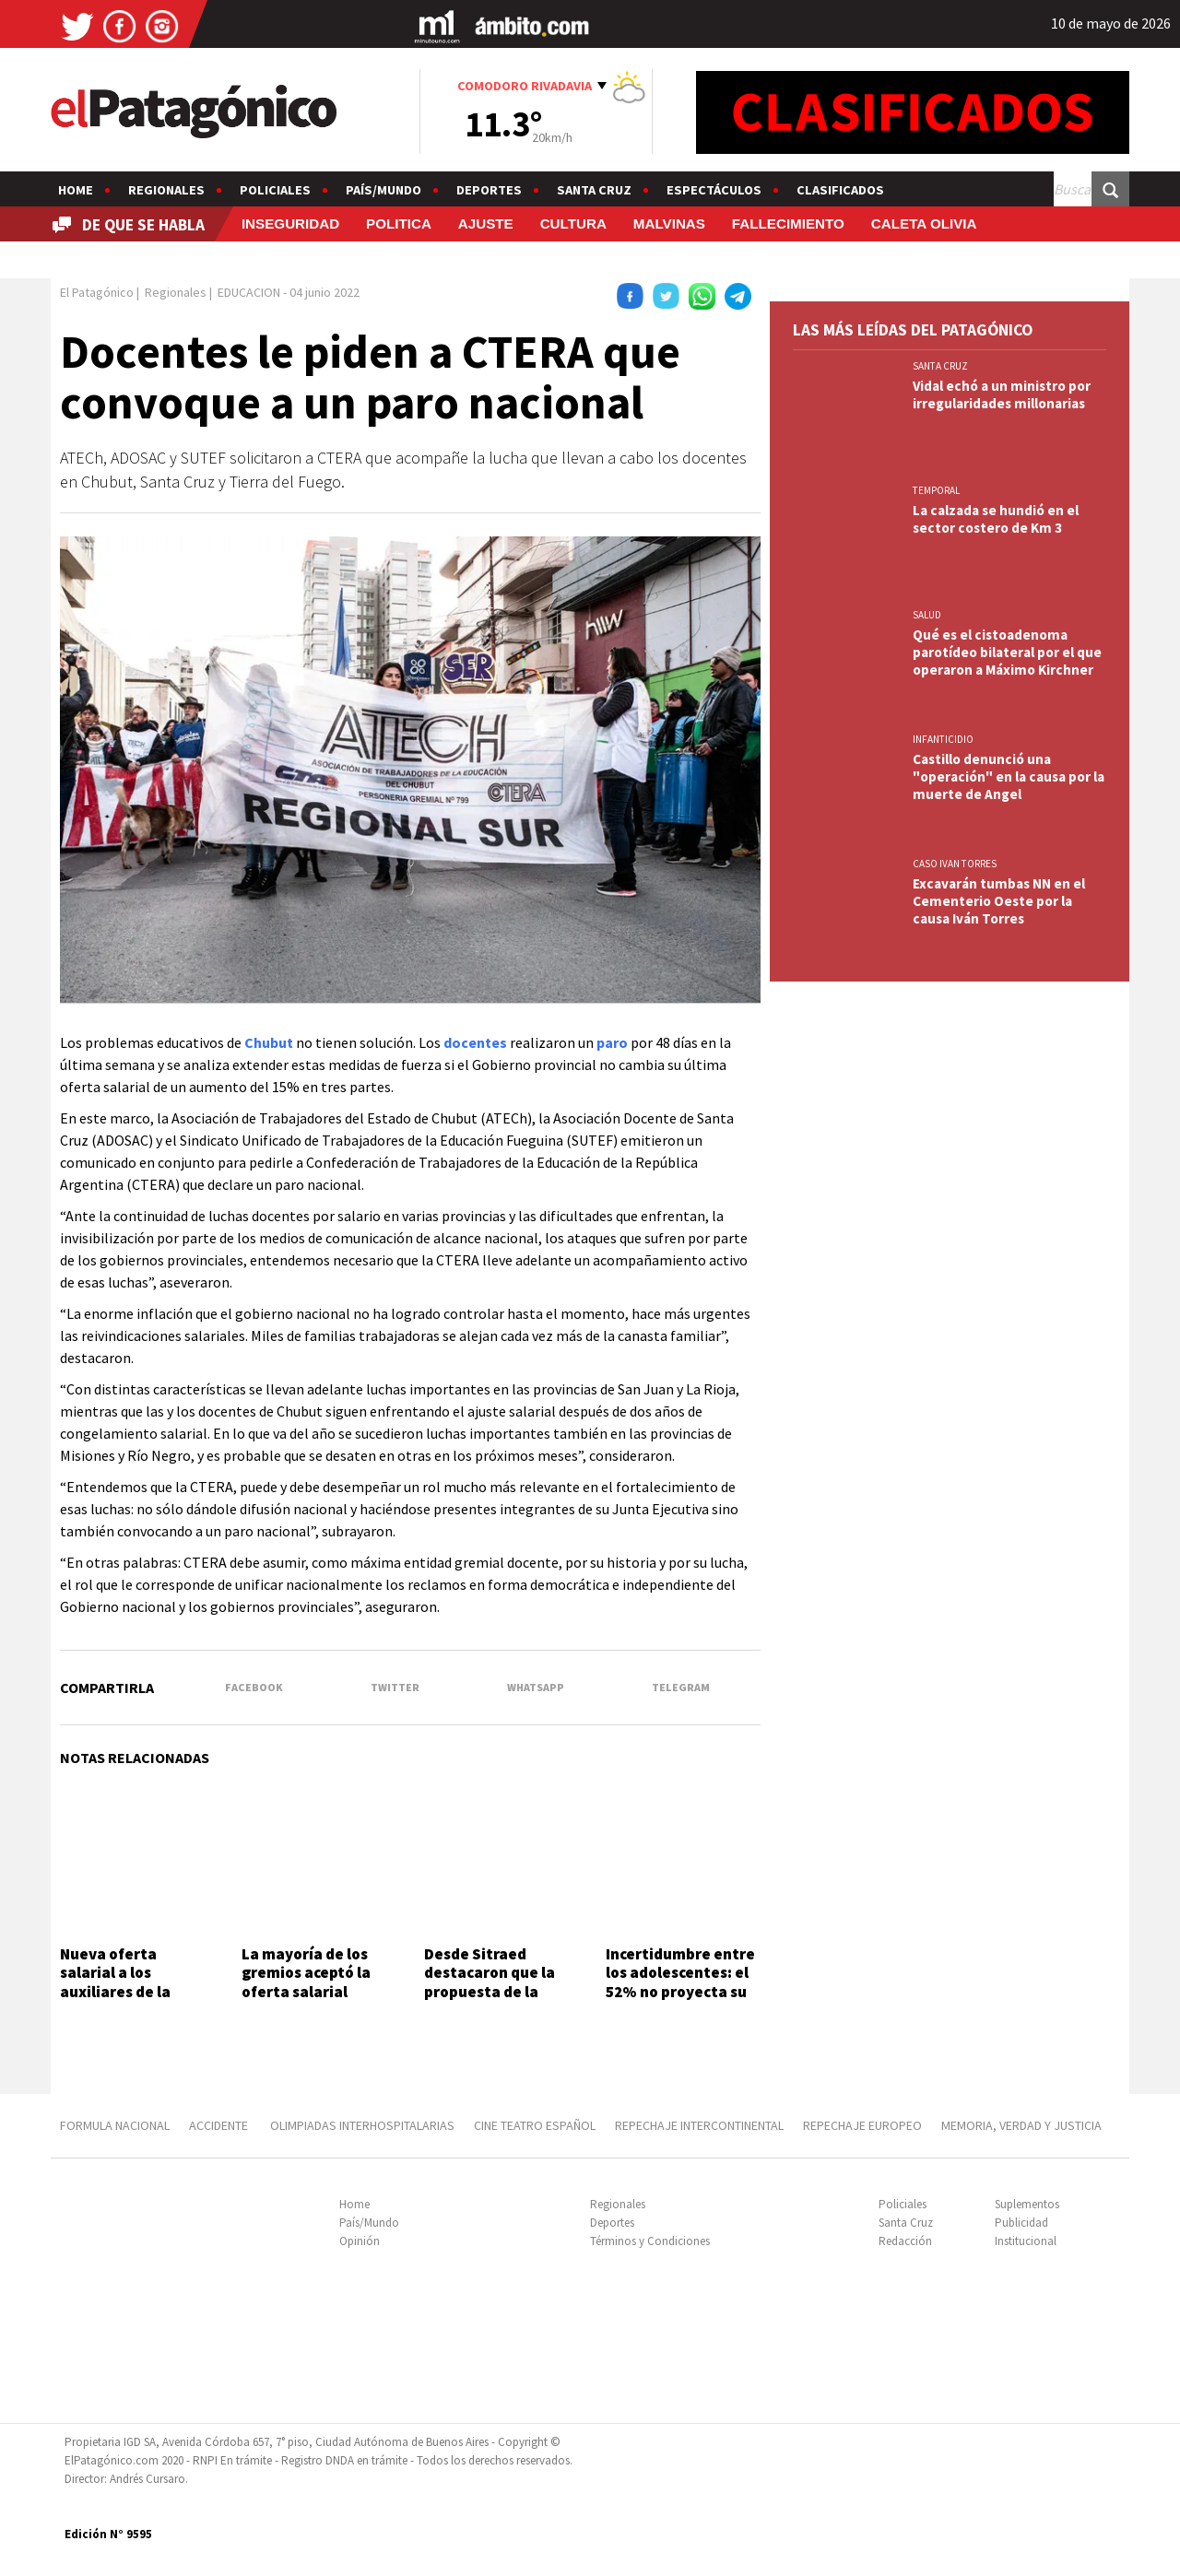  I want to click on País/Mundo, so click(383, 190).